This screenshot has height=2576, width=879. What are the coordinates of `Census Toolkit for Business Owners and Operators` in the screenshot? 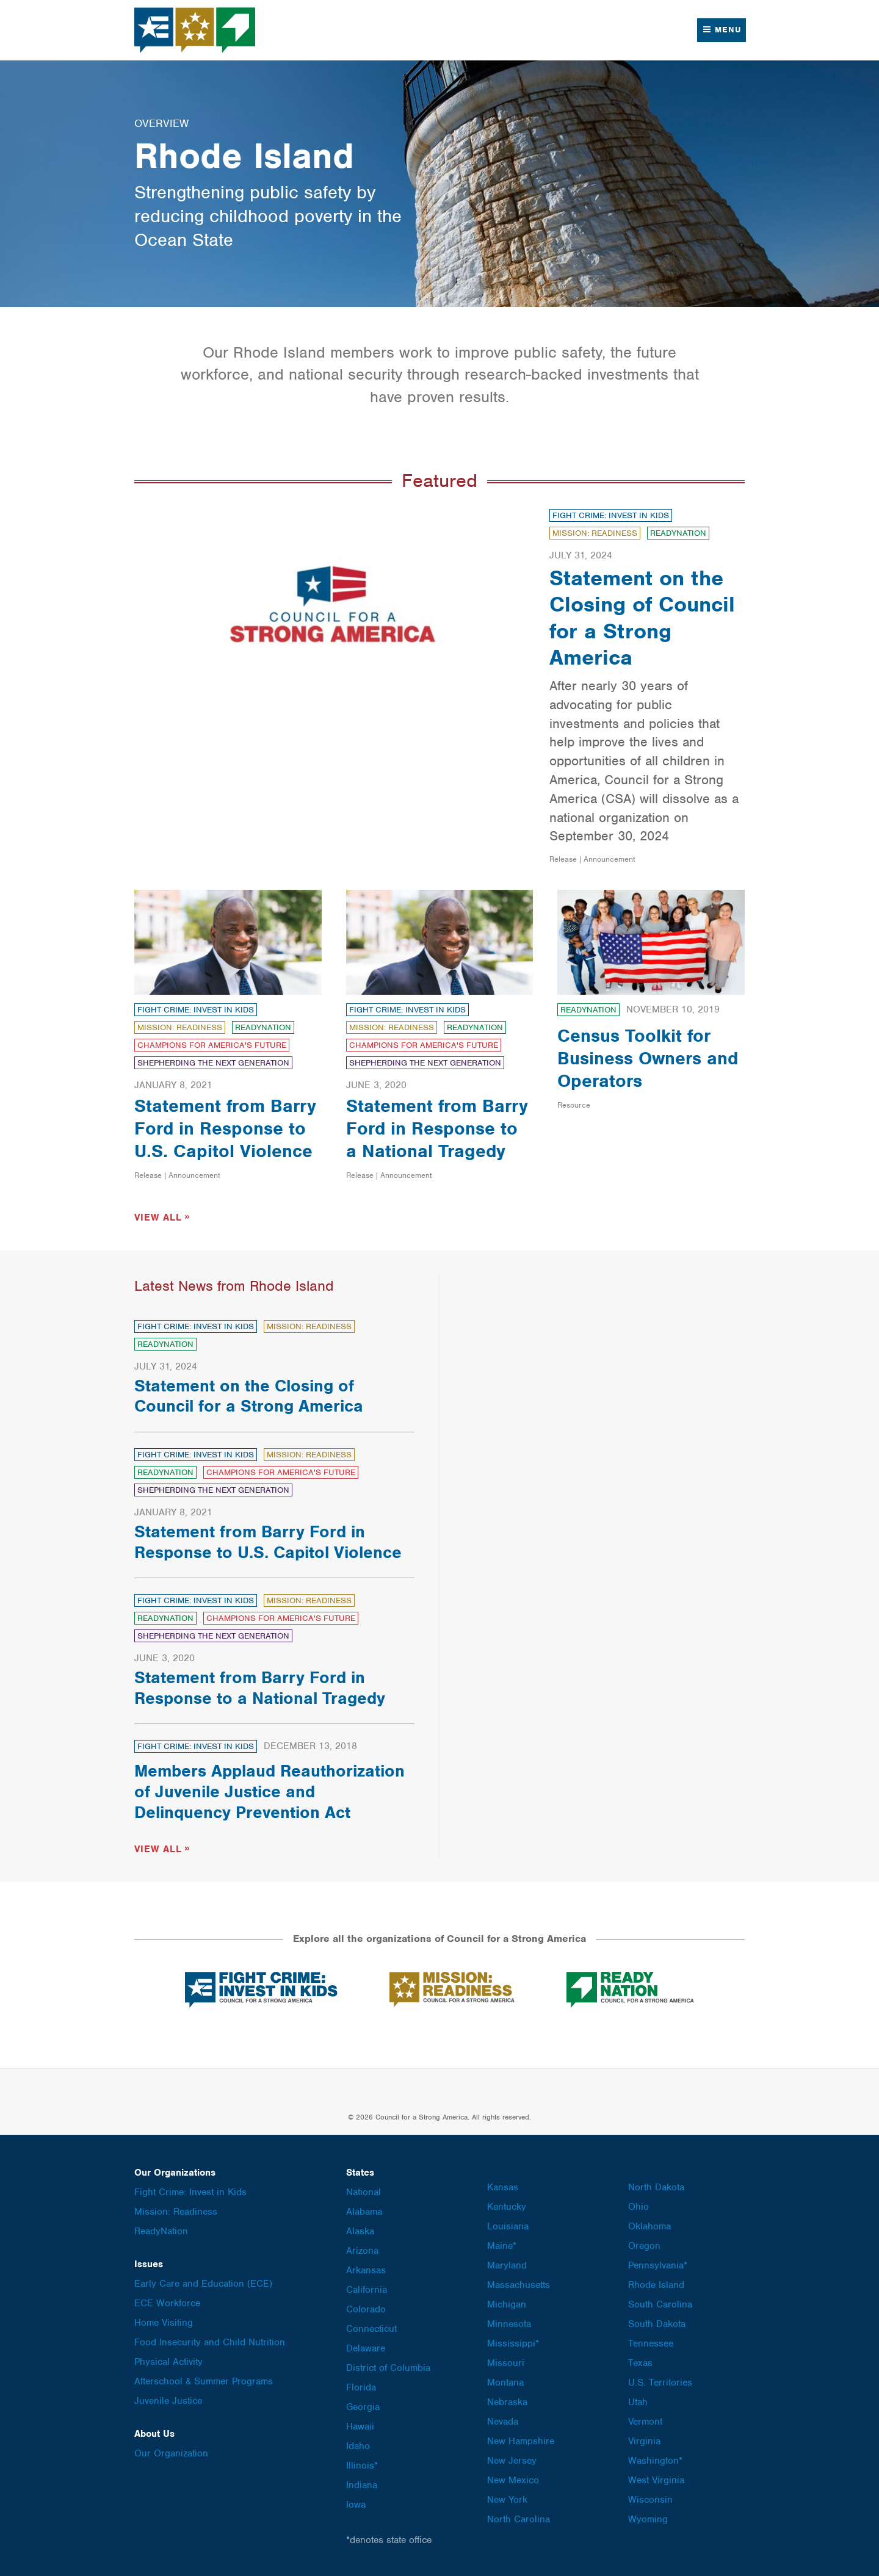 It's located at (647, 1058).